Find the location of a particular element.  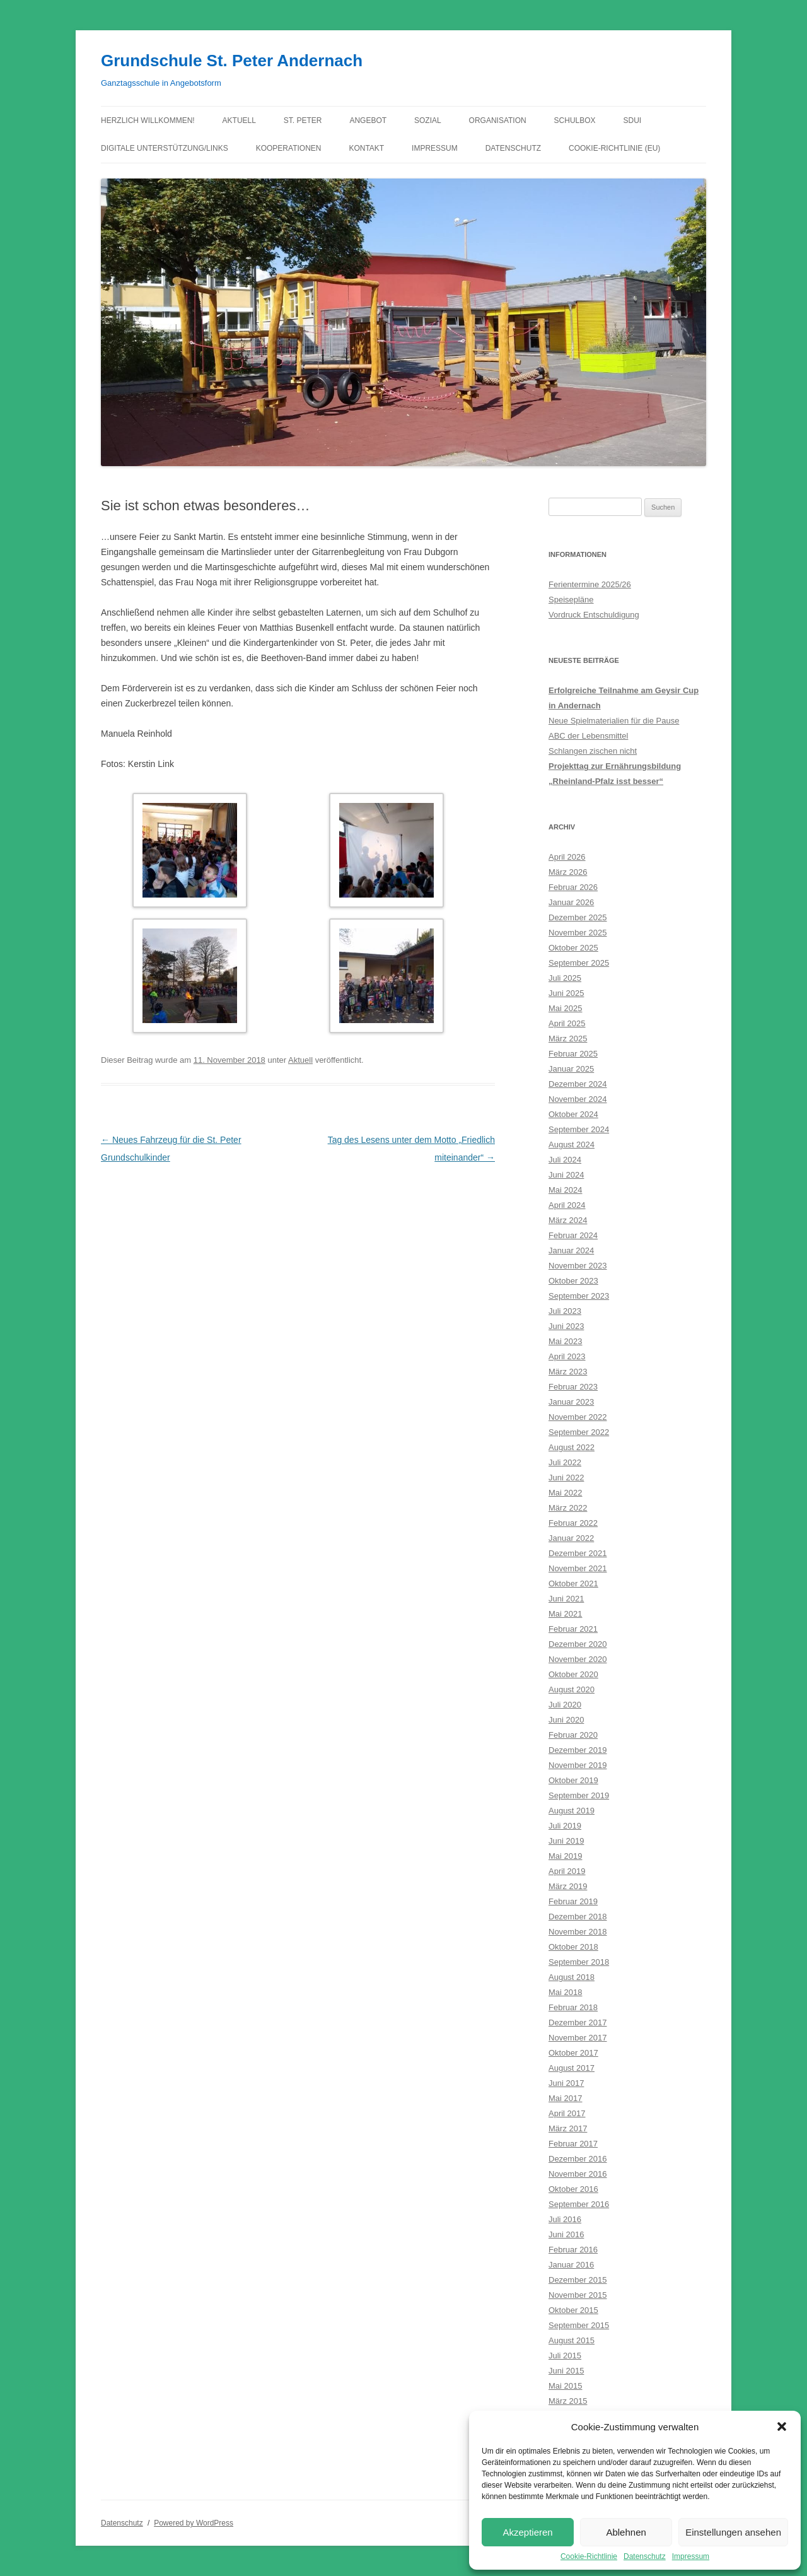

November 2018 is located at coordinates (578, 1931).